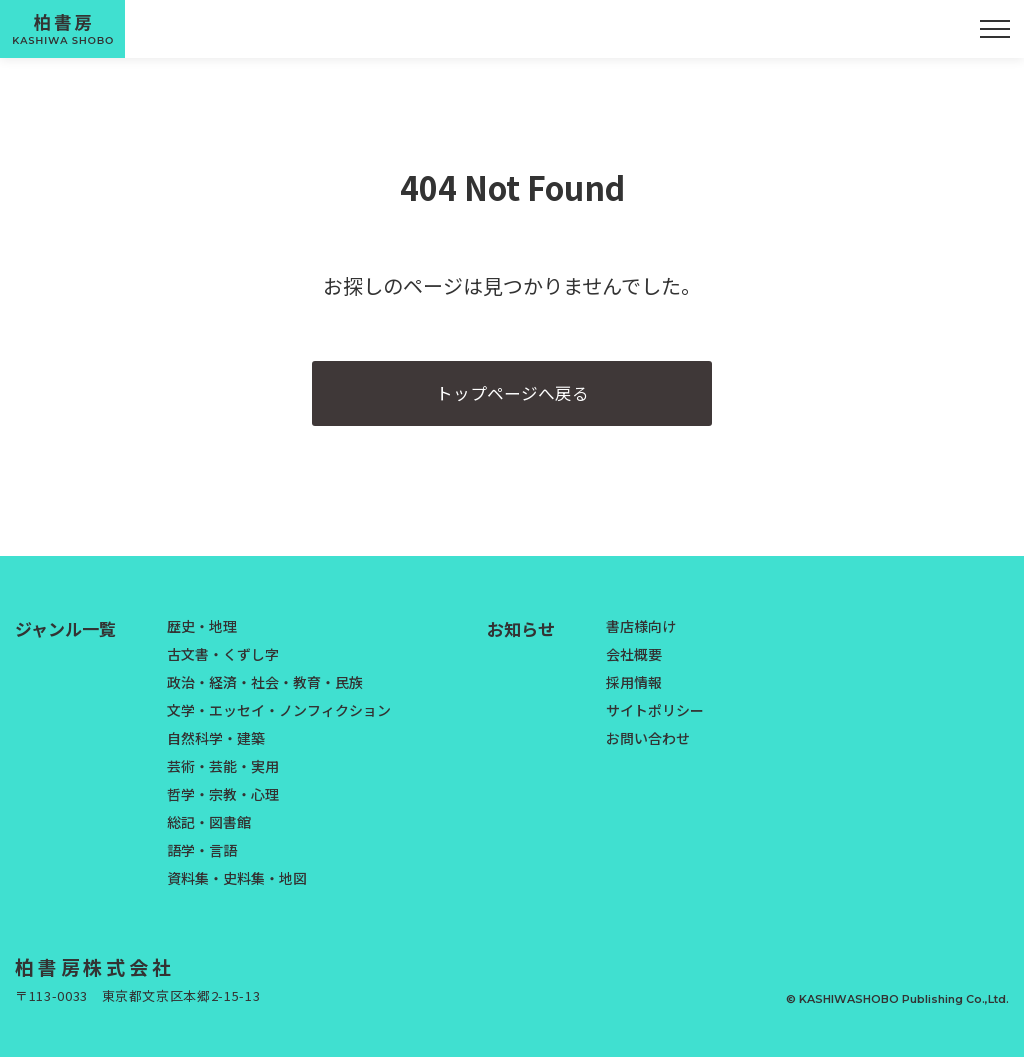 The height and width of the screenshot is (1057, 1024). What do you see at coordinates (648, 747) in the screenshot?
I see `お問い合わせ` at bounding box center [648, 747].